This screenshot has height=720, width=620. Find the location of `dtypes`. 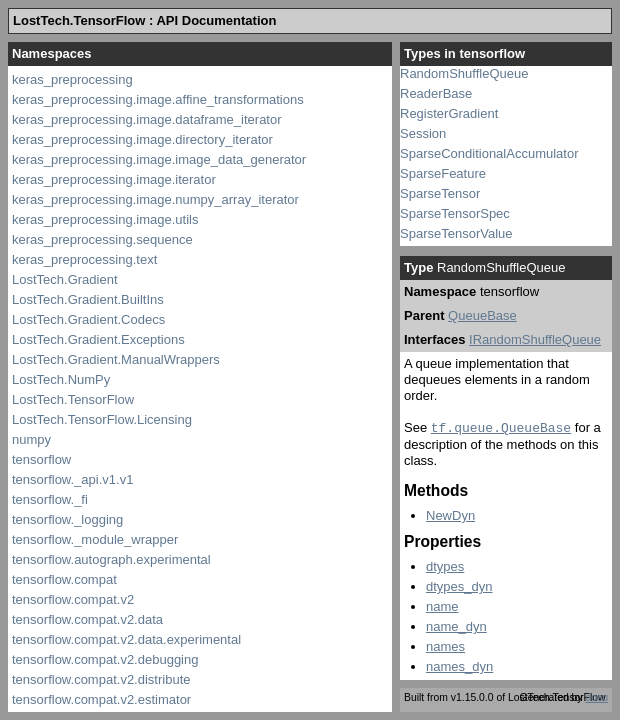

dtypes is located at coordinates (445, 566).